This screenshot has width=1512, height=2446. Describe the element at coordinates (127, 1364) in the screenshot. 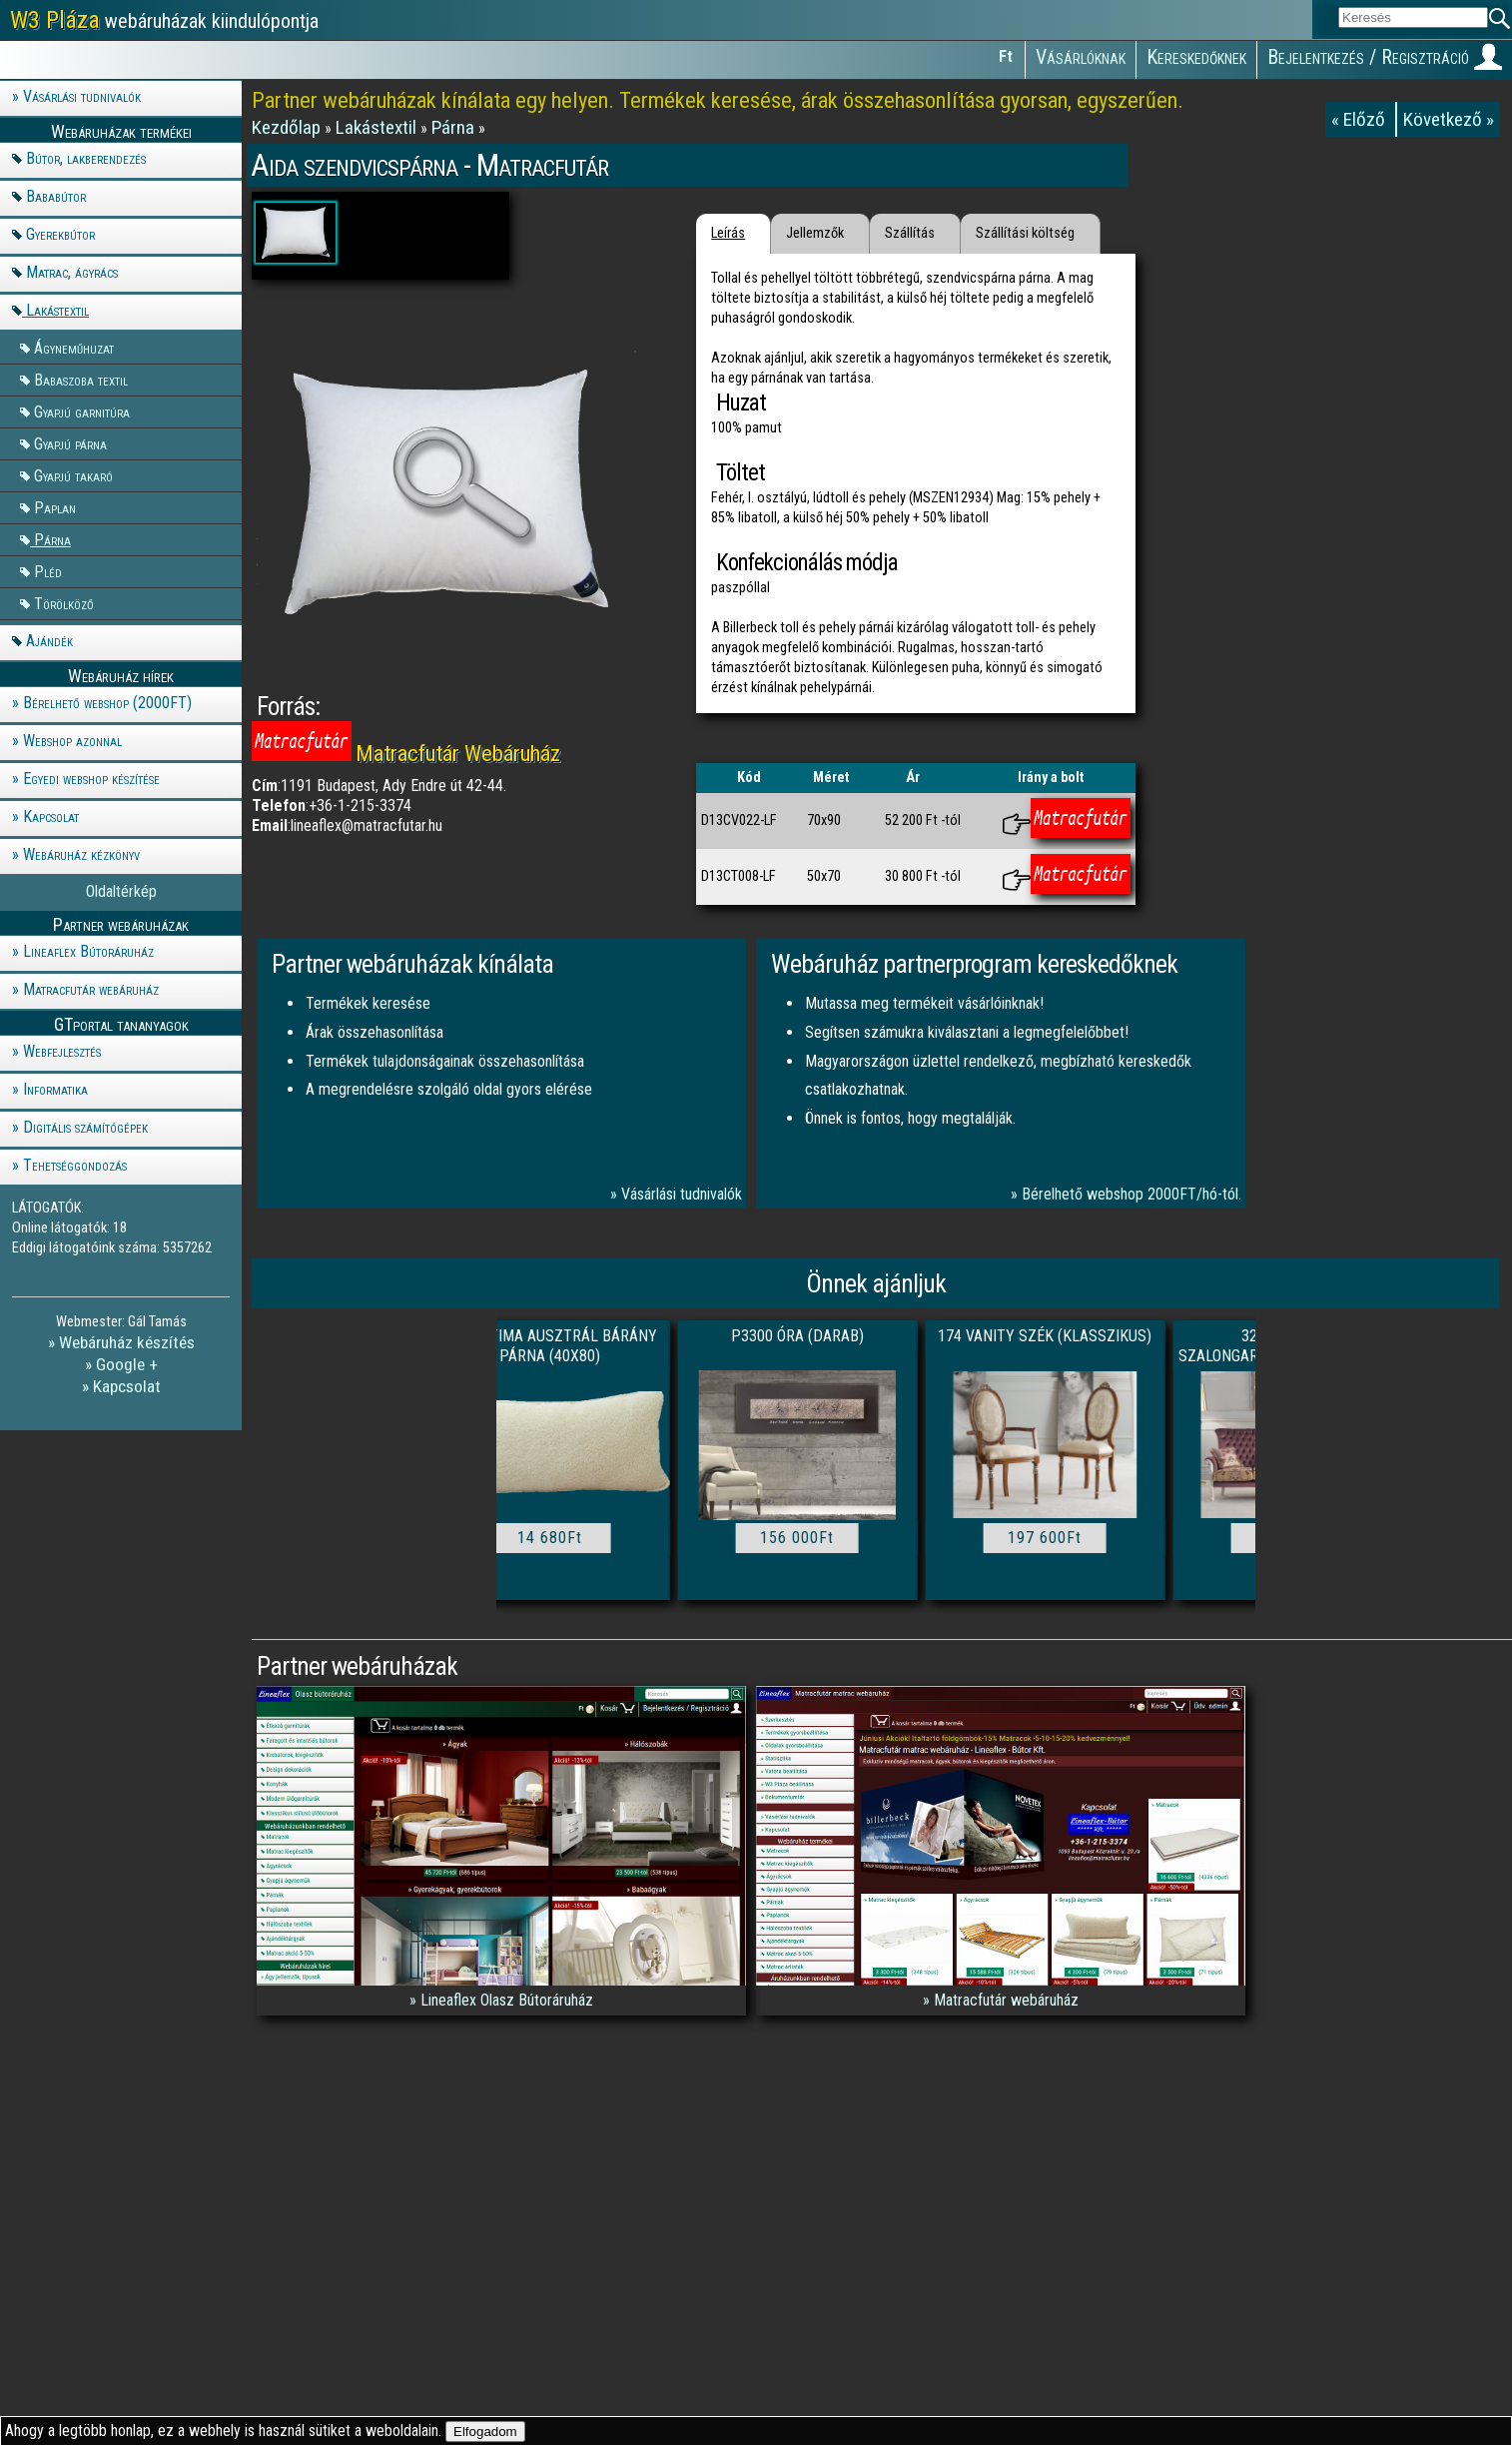

I see `Google +` at that location.